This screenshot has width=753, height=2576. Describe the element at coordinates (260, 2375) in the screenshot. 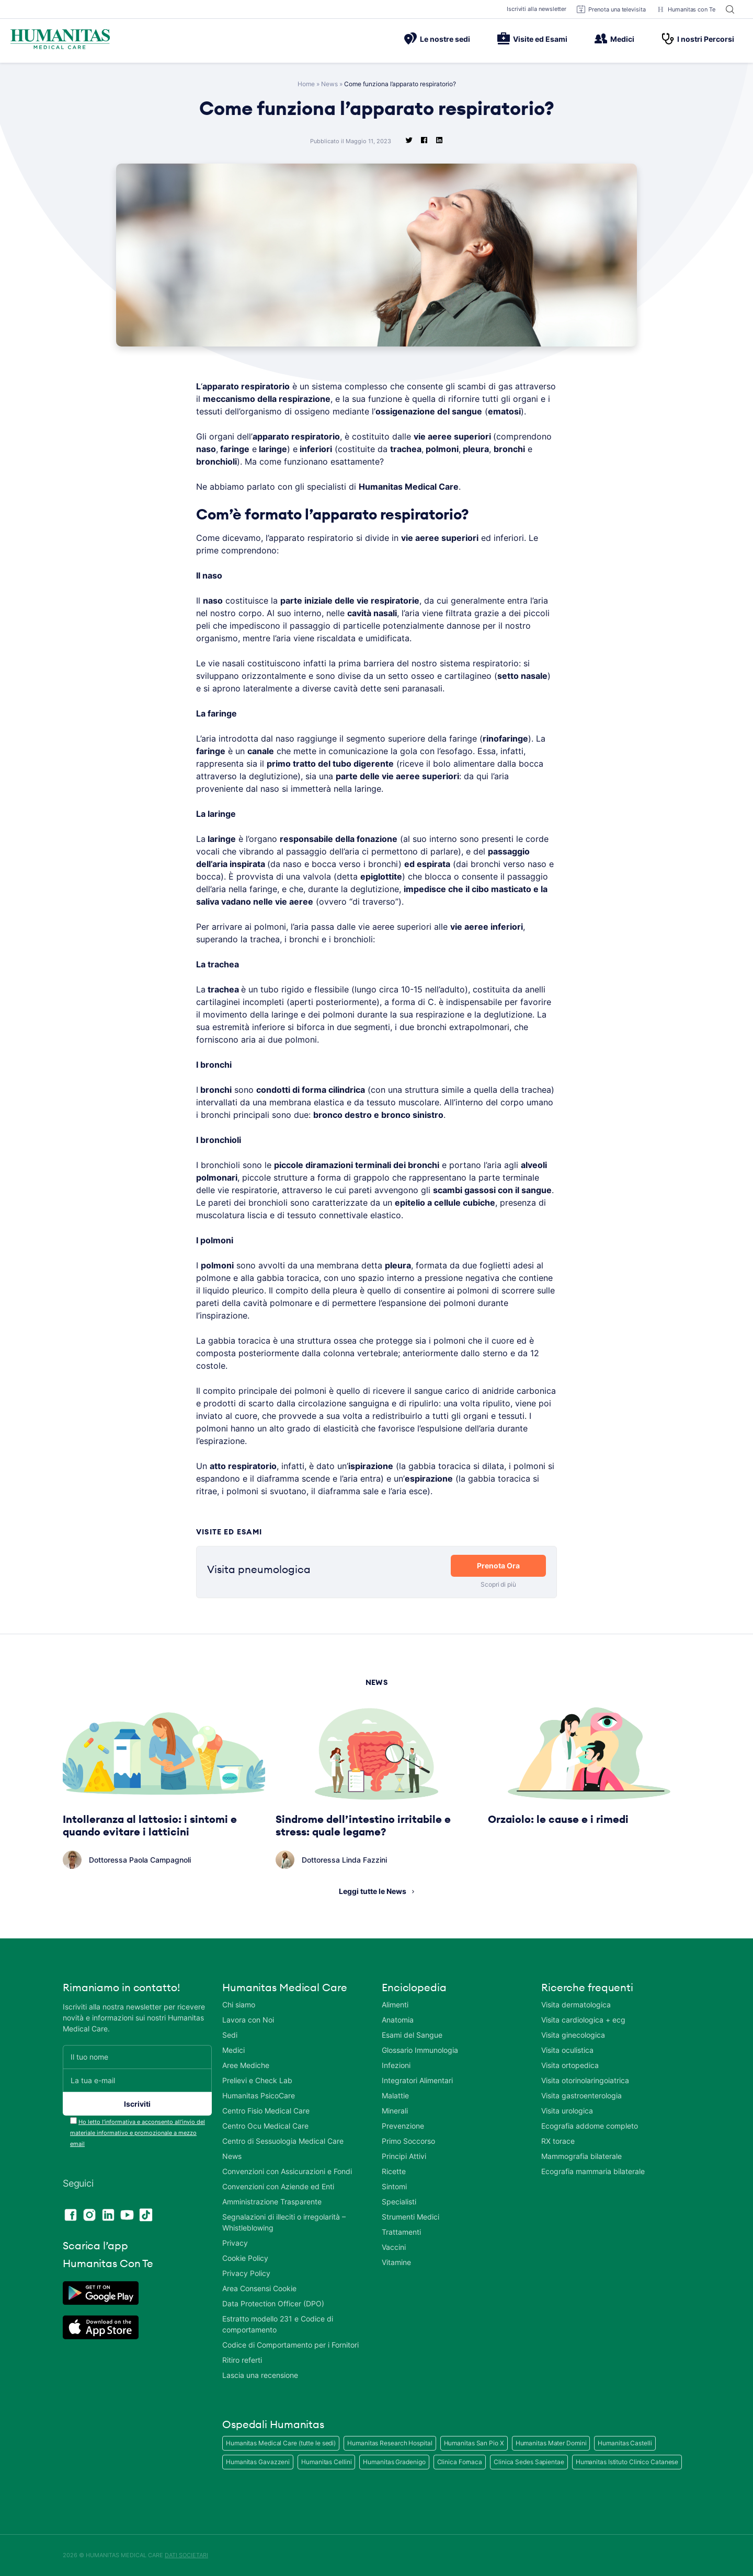

I see `Lascia una recensione` at that location.